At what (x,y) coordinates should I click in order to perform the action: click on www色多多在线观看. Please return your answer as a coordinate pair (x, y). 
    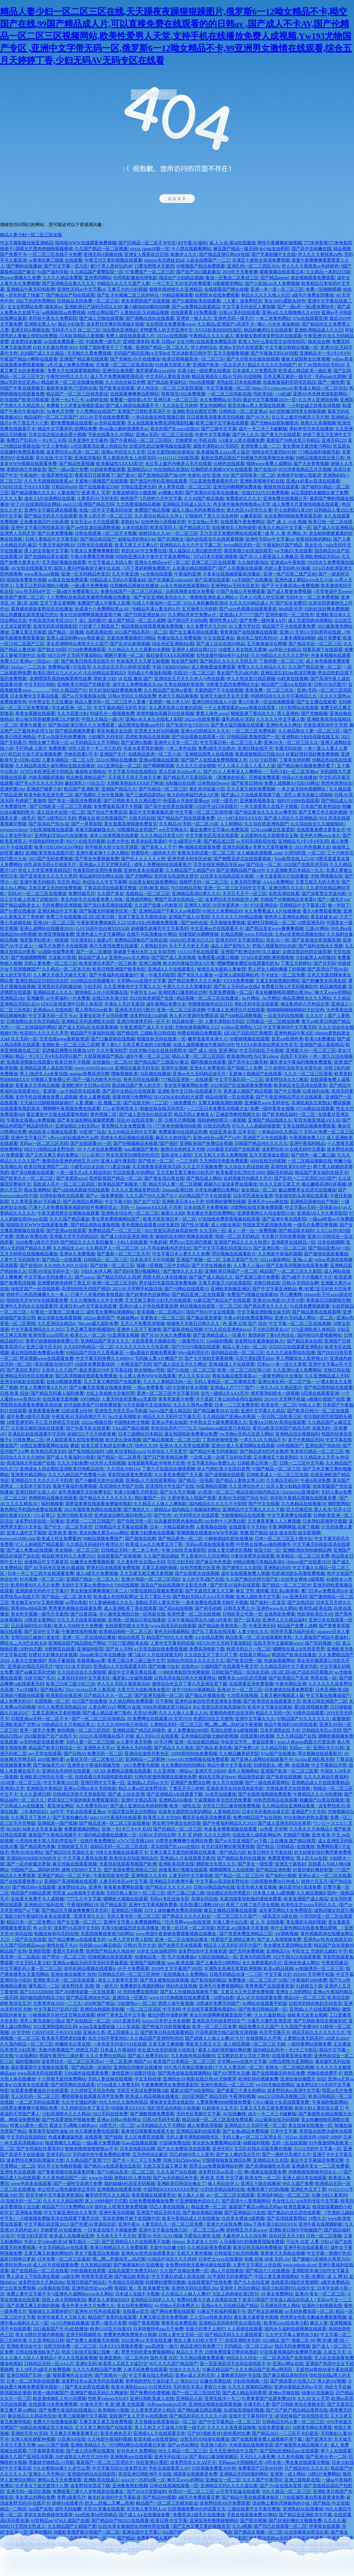
    Looking at the image, I should click on (31, 2183).